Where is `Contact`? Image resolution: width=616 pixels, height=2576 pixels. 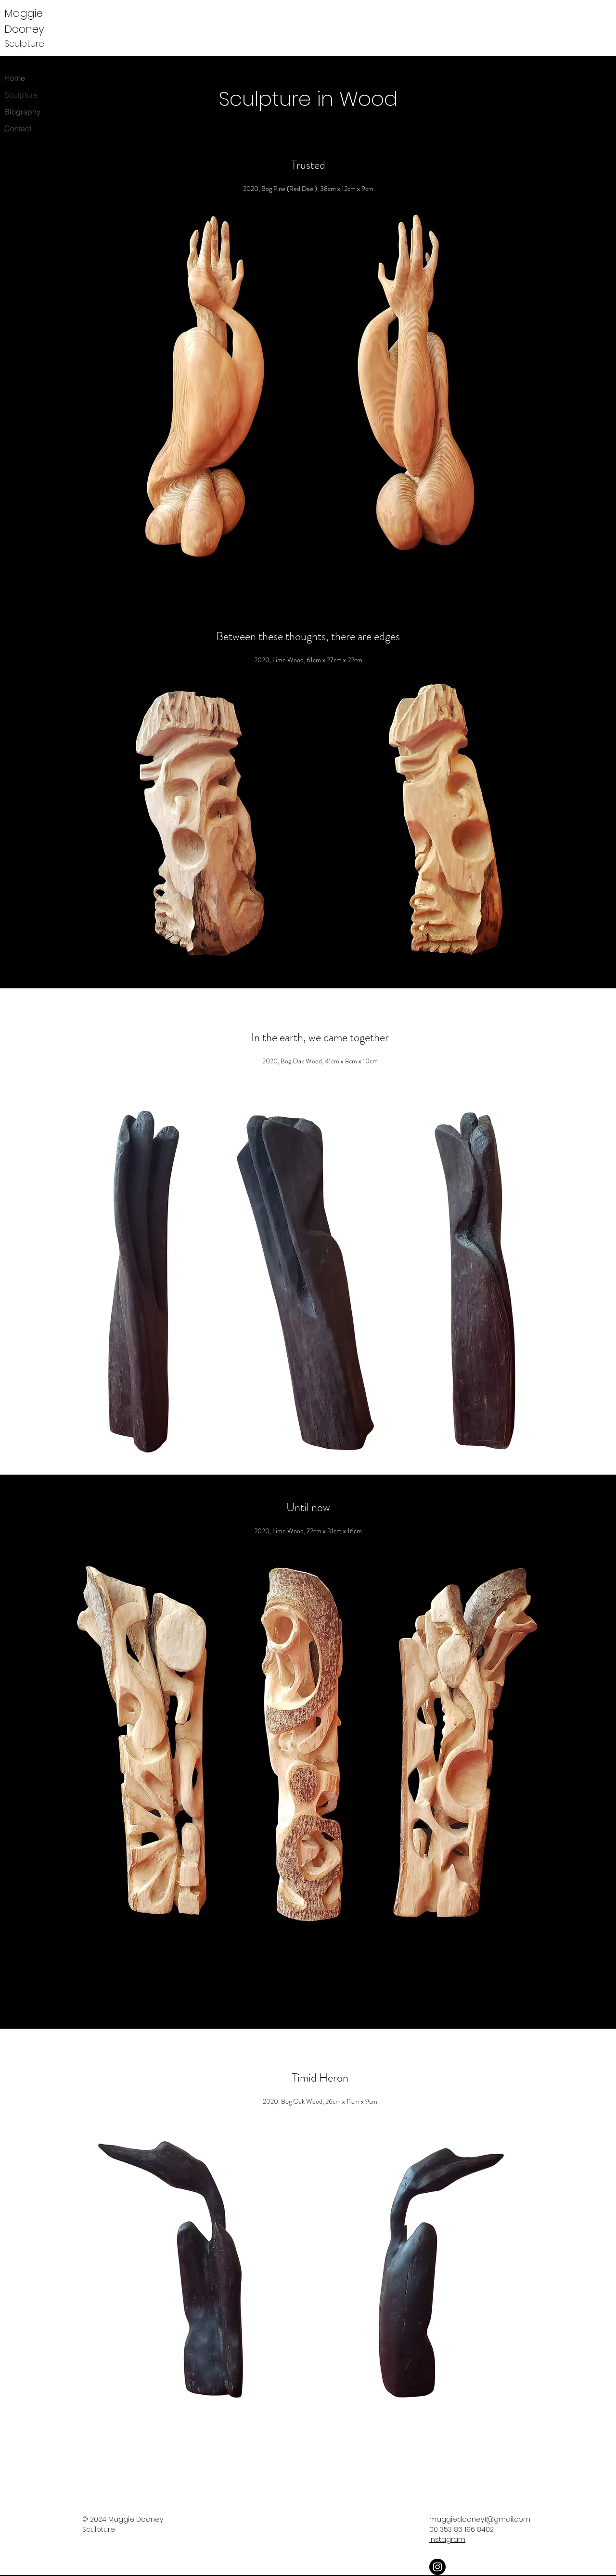
Contact is located at coordinates (17, 128).